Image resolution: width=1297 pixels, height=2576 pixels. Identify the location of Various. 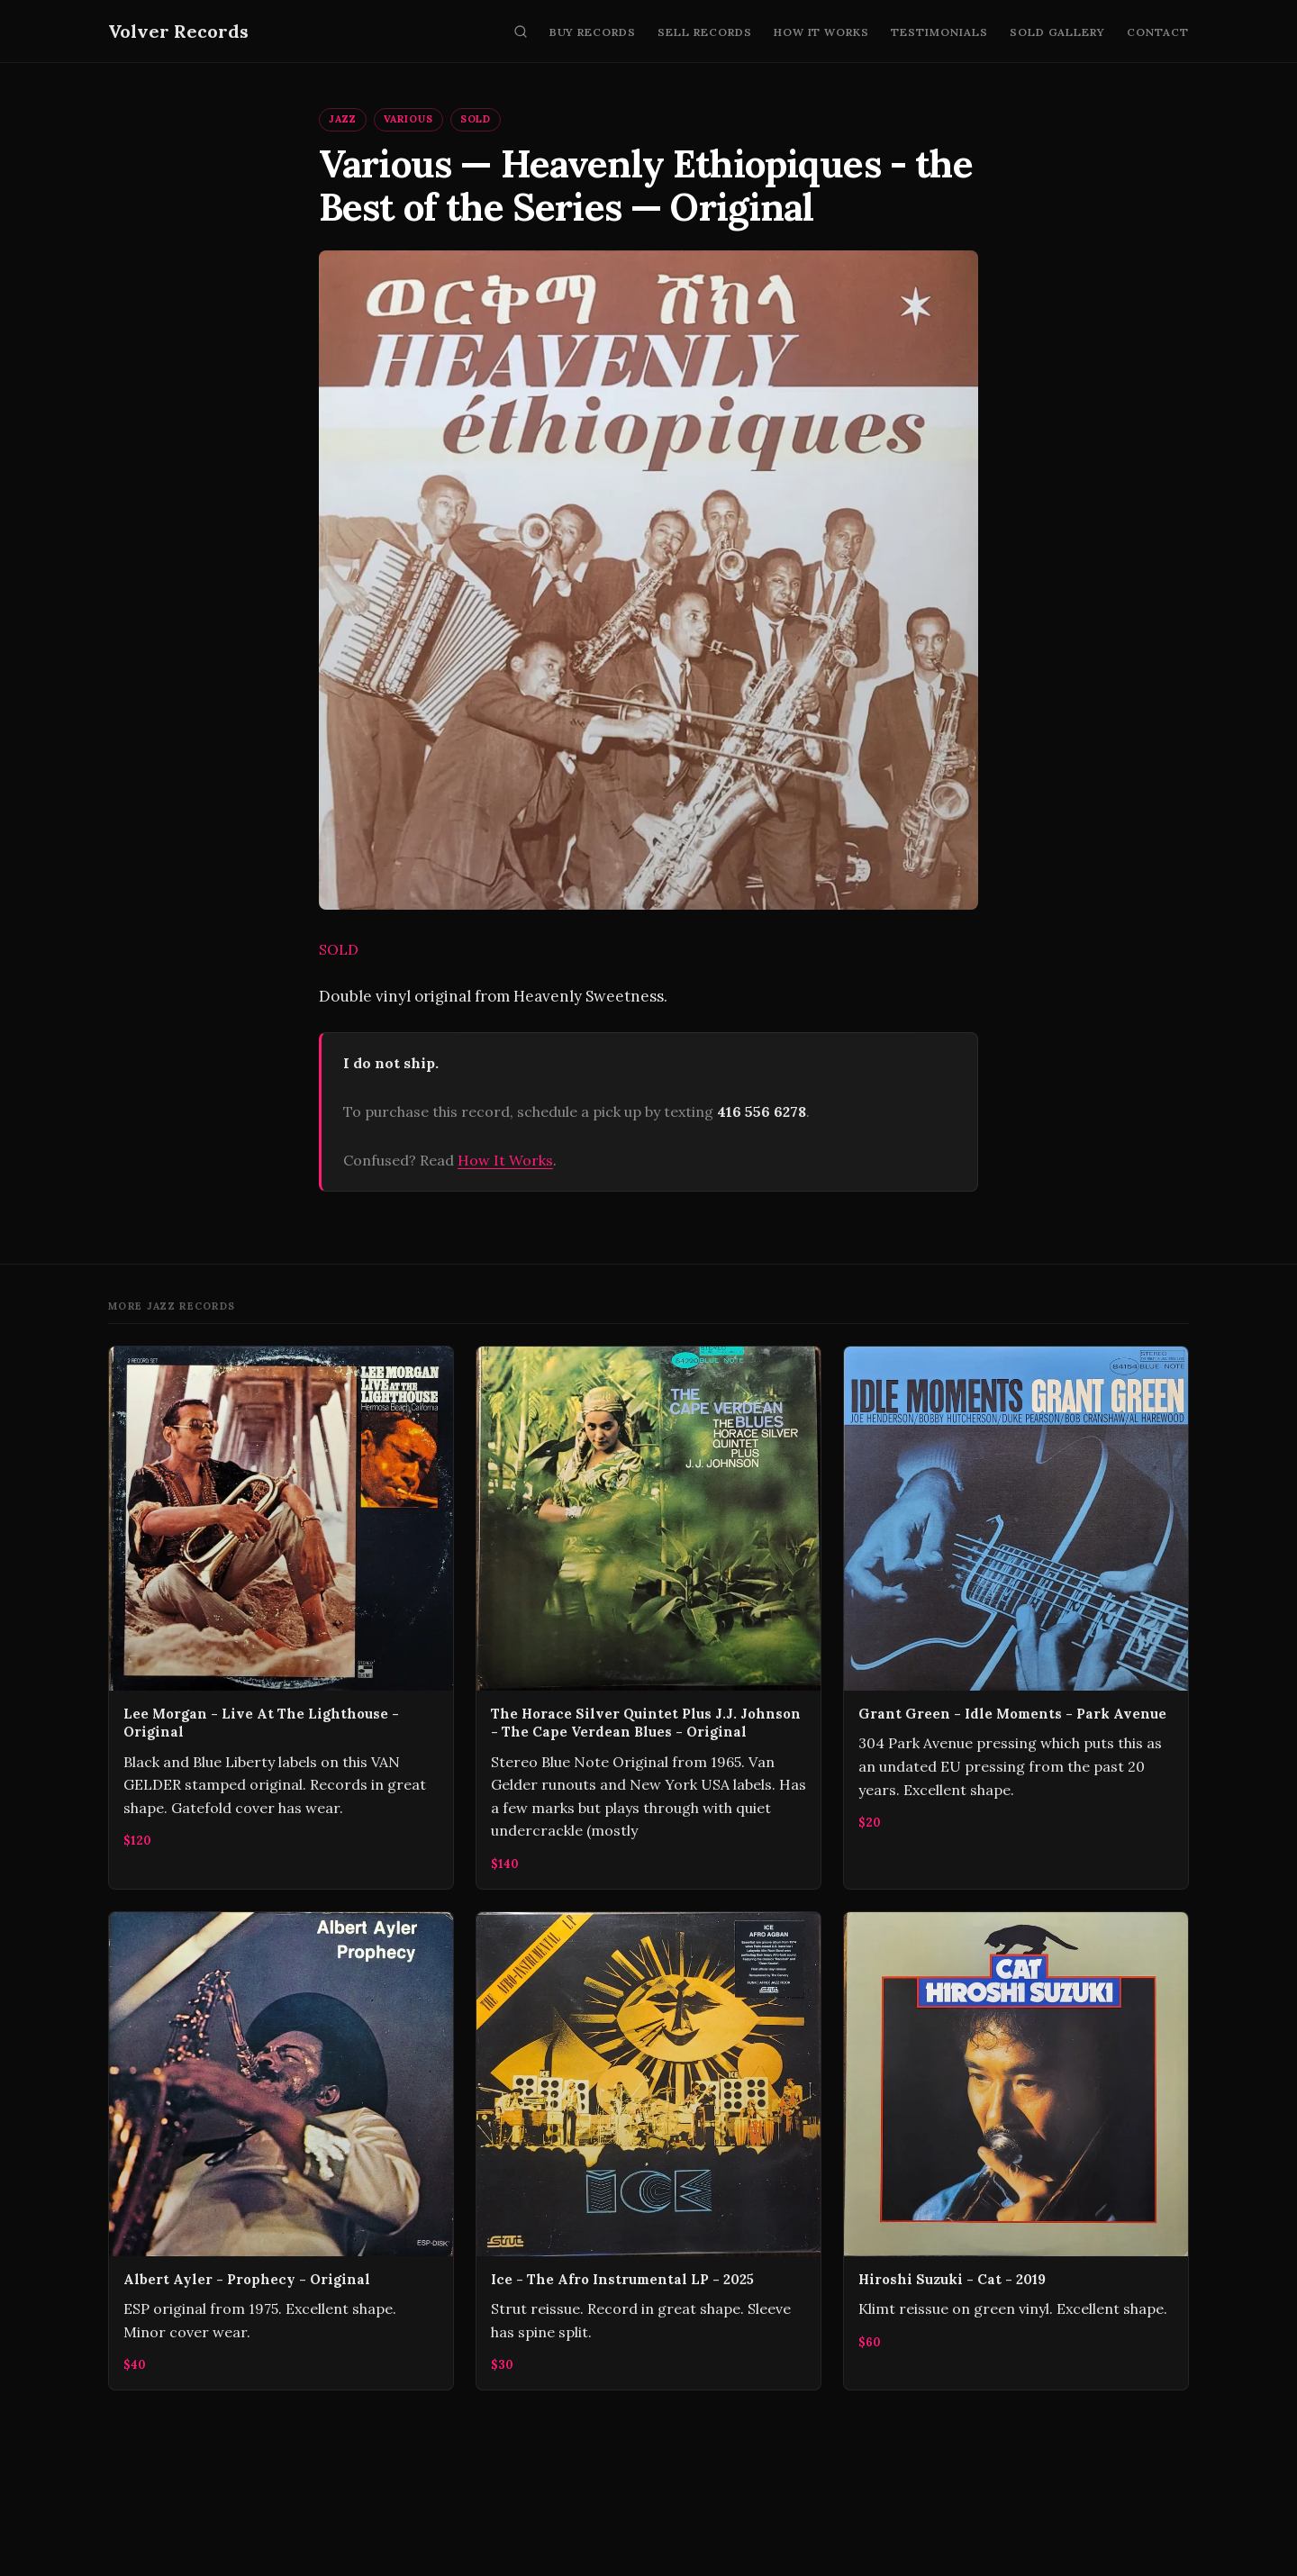
(408, 119).